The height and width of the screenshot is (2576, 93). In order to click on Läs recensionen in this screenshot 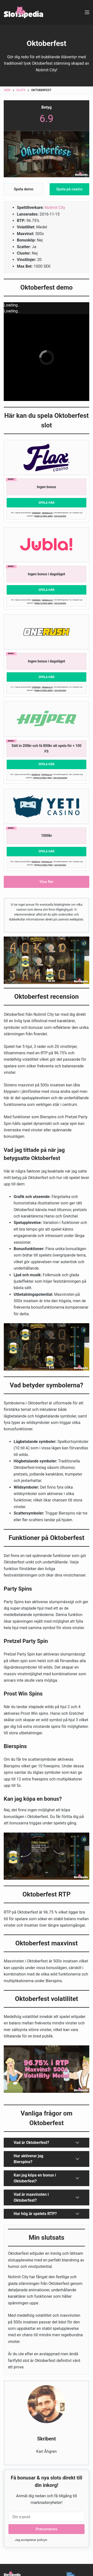, I will do `click(60, 778)`.